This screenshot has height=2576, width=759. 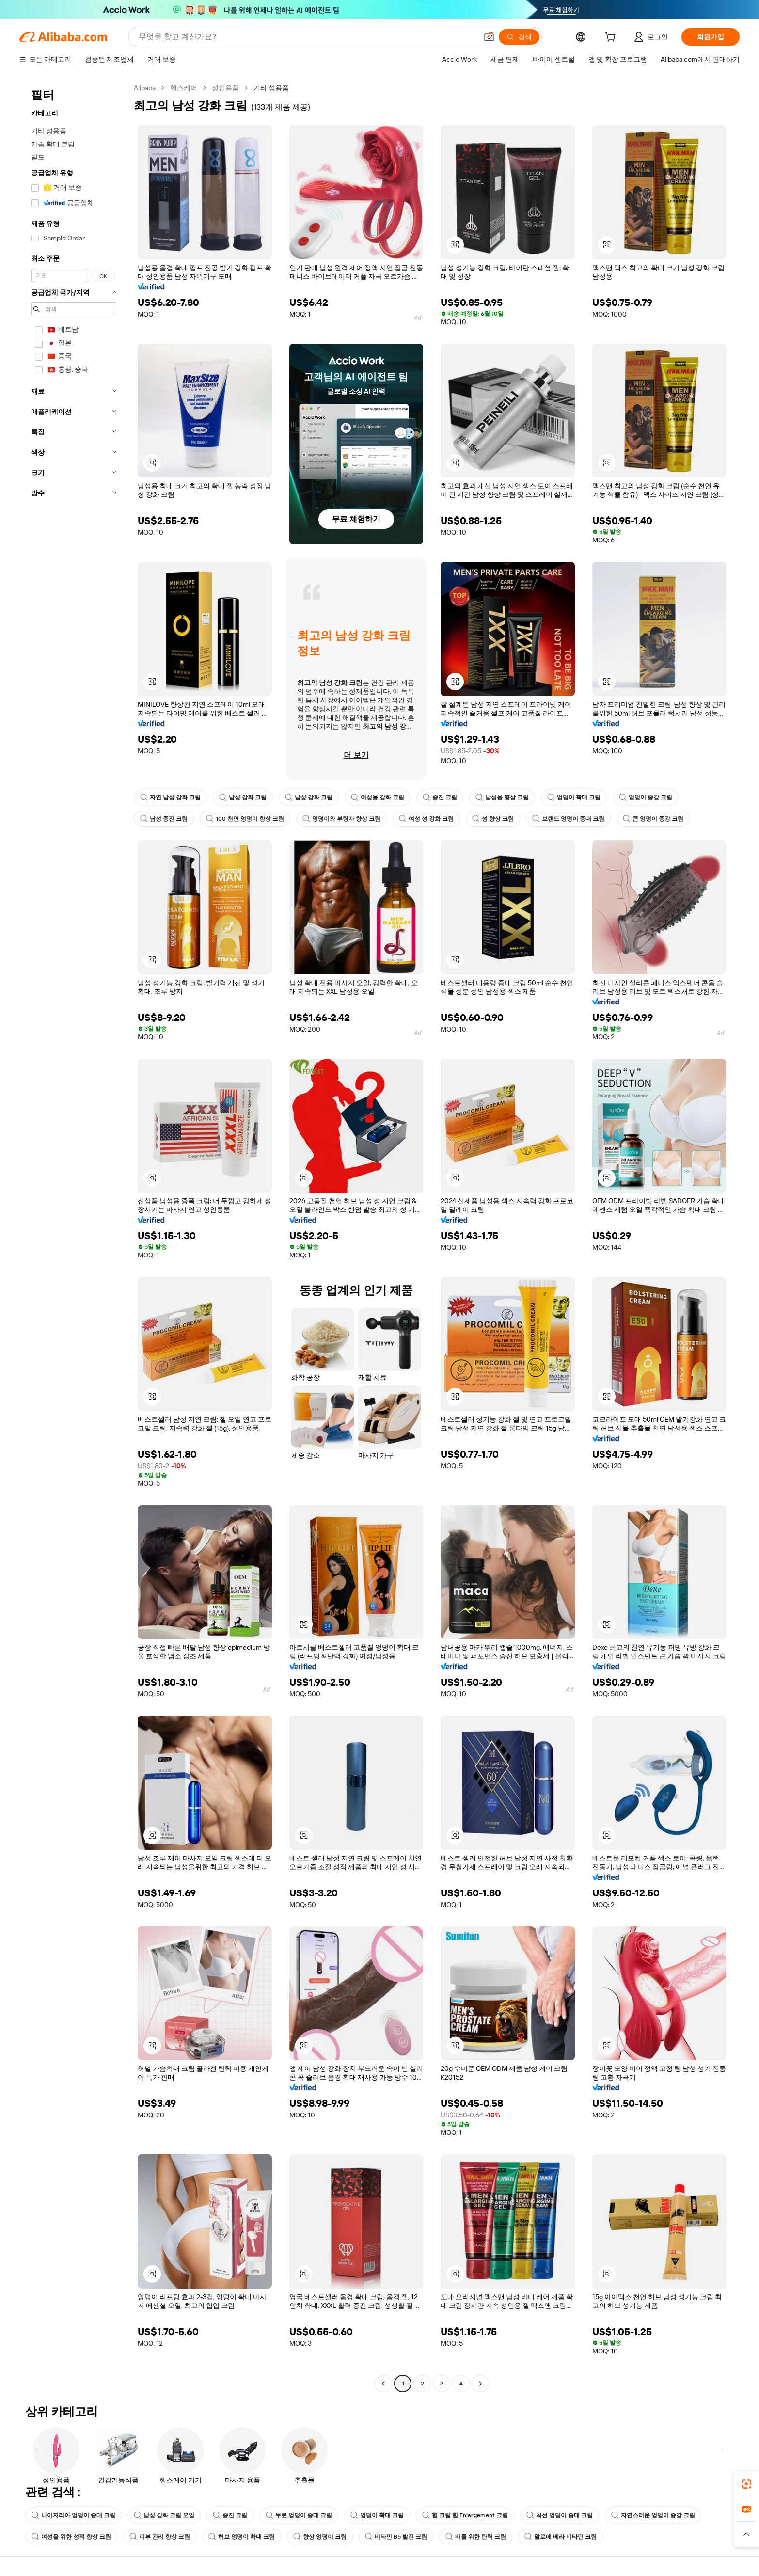 I want to click on Alibaba, so click(x=145, y=88).